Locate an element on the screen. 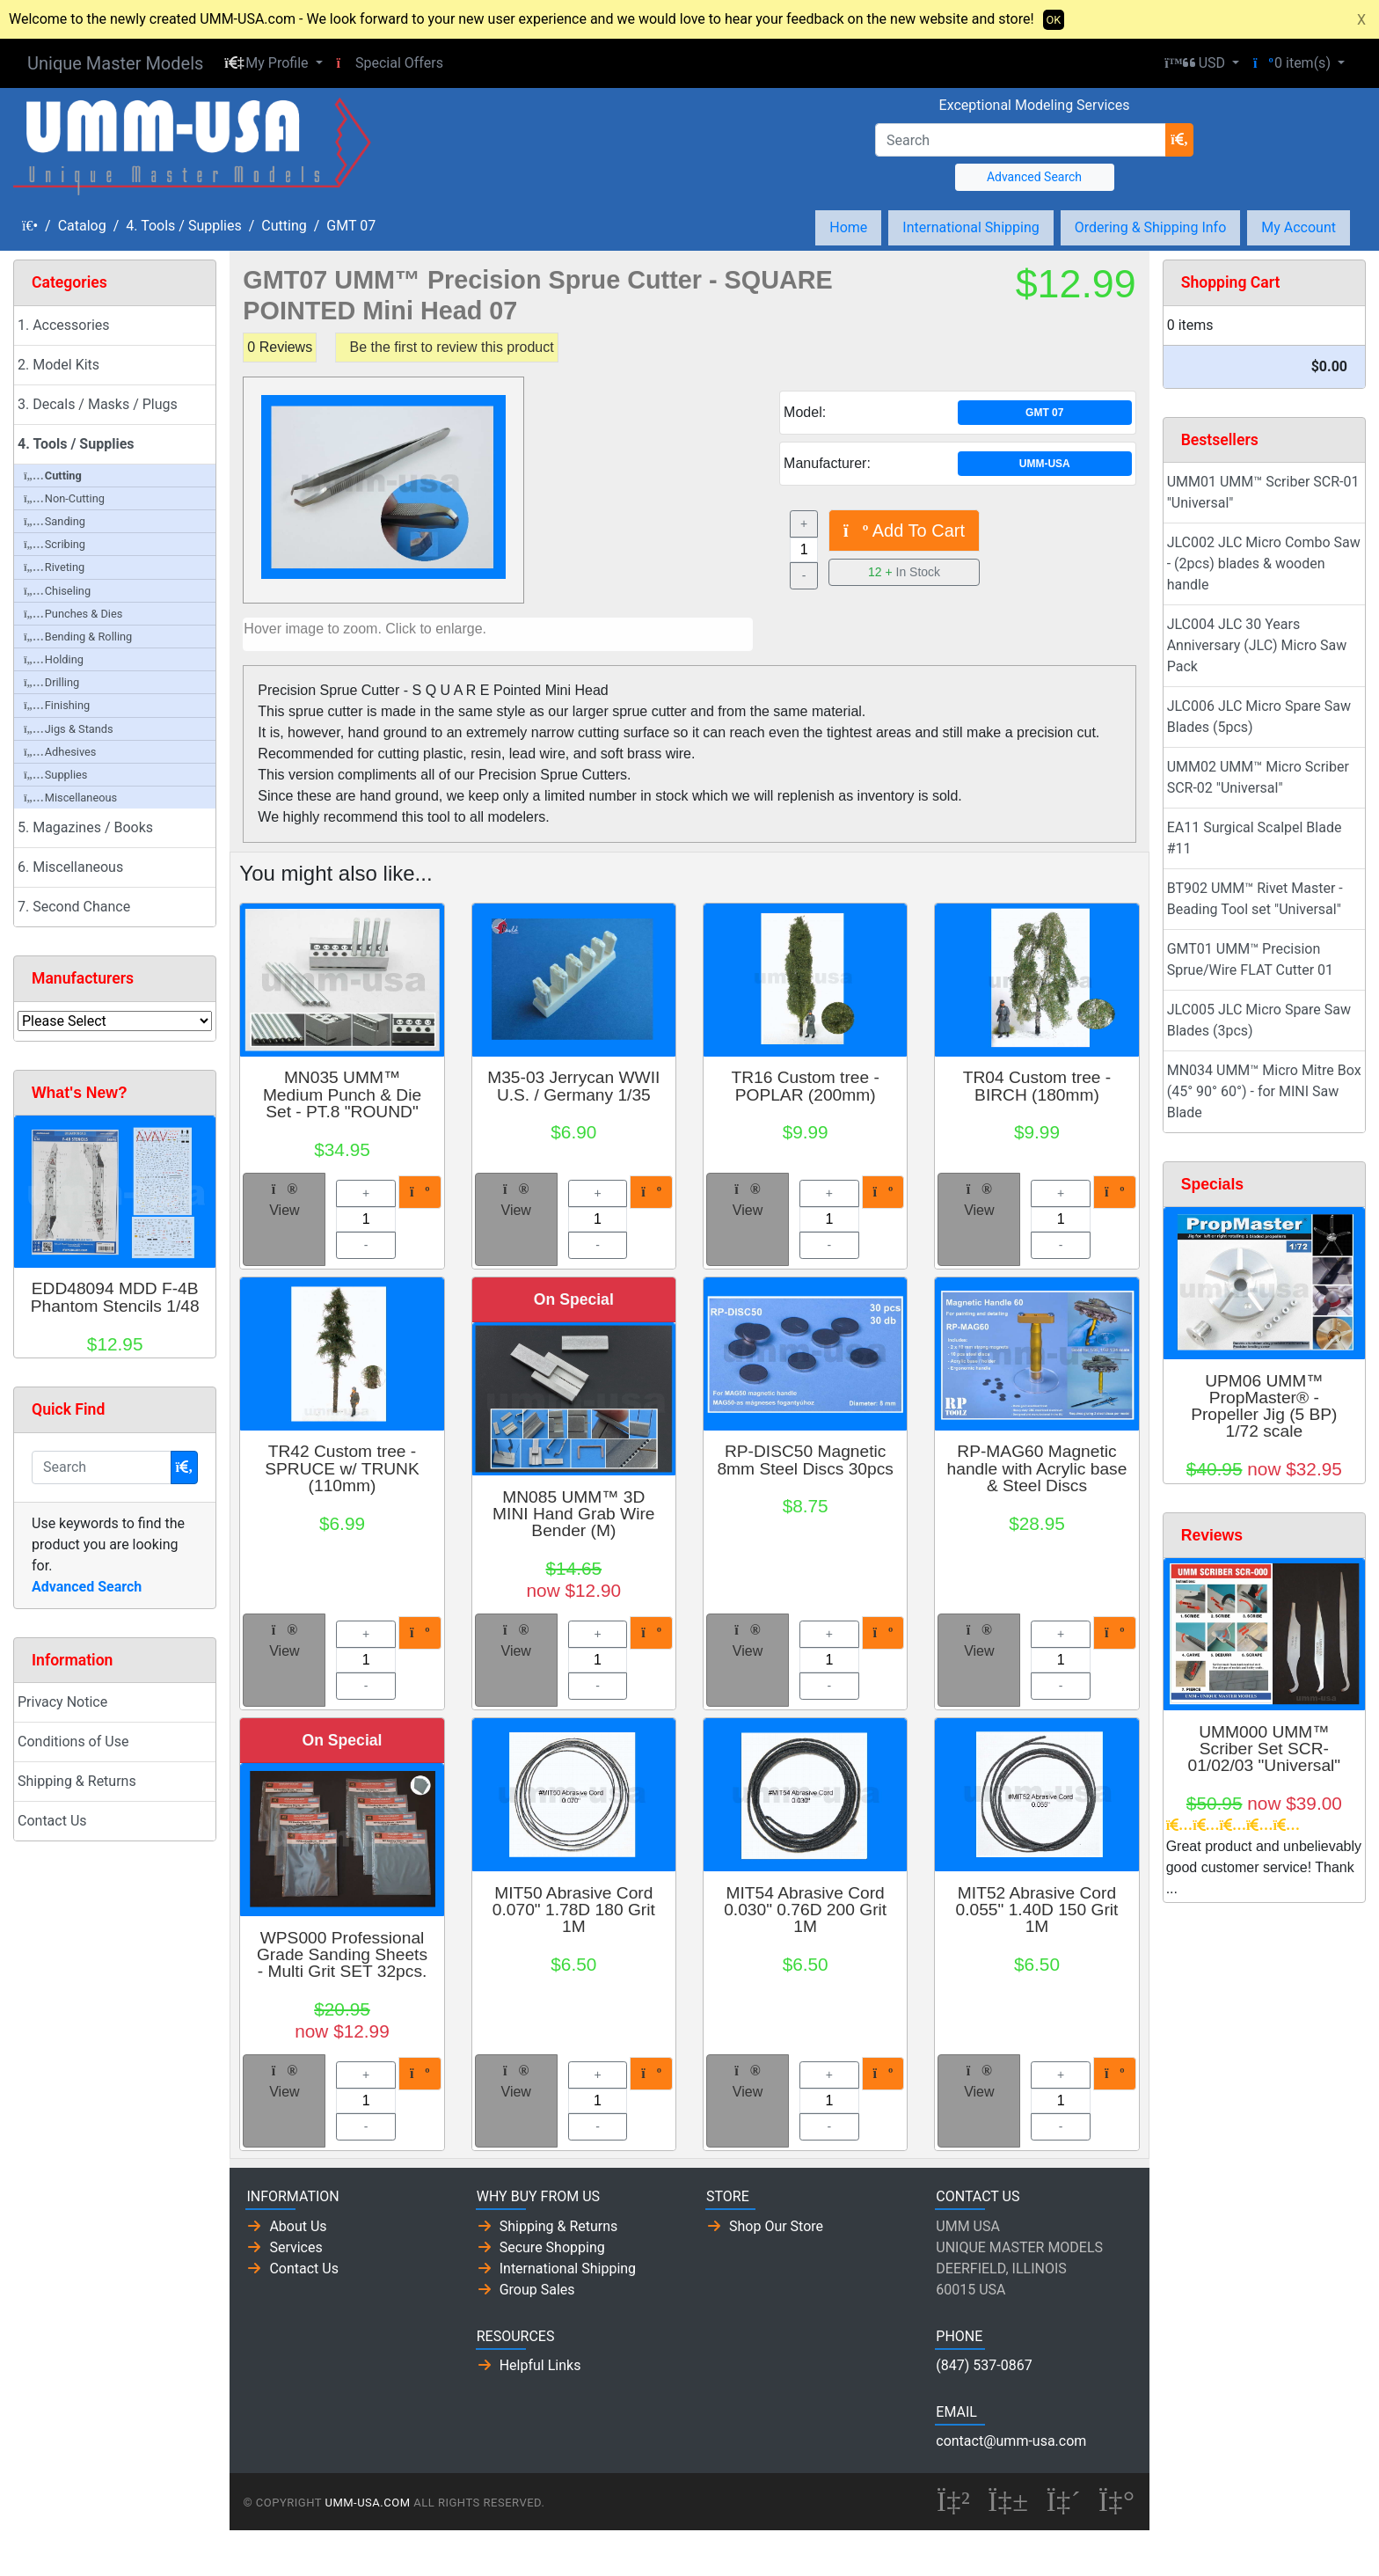  MIT50 Abrasive Cord 0.070" 1.78D 180 Grit 1M is located at coordinates (573, 1910).